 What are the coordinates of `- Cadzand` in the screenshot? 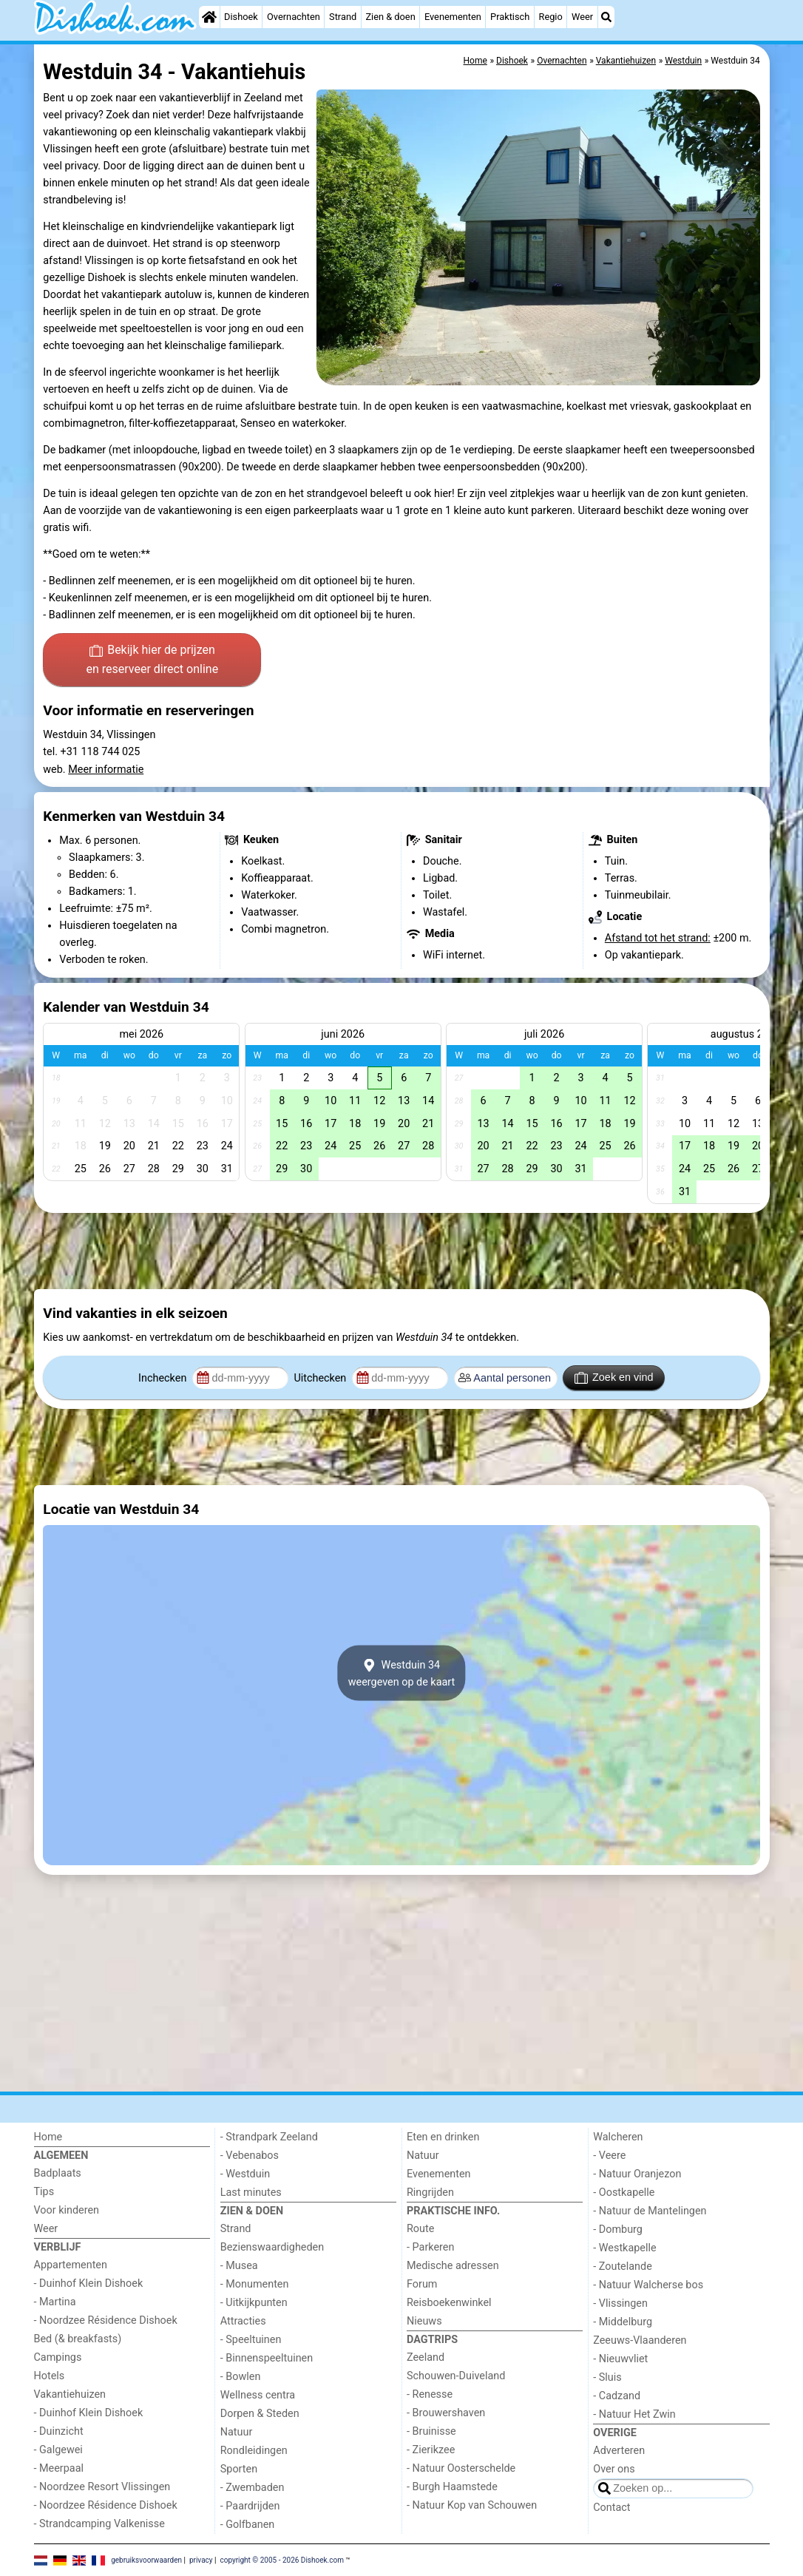 It's located at (616, 2396).